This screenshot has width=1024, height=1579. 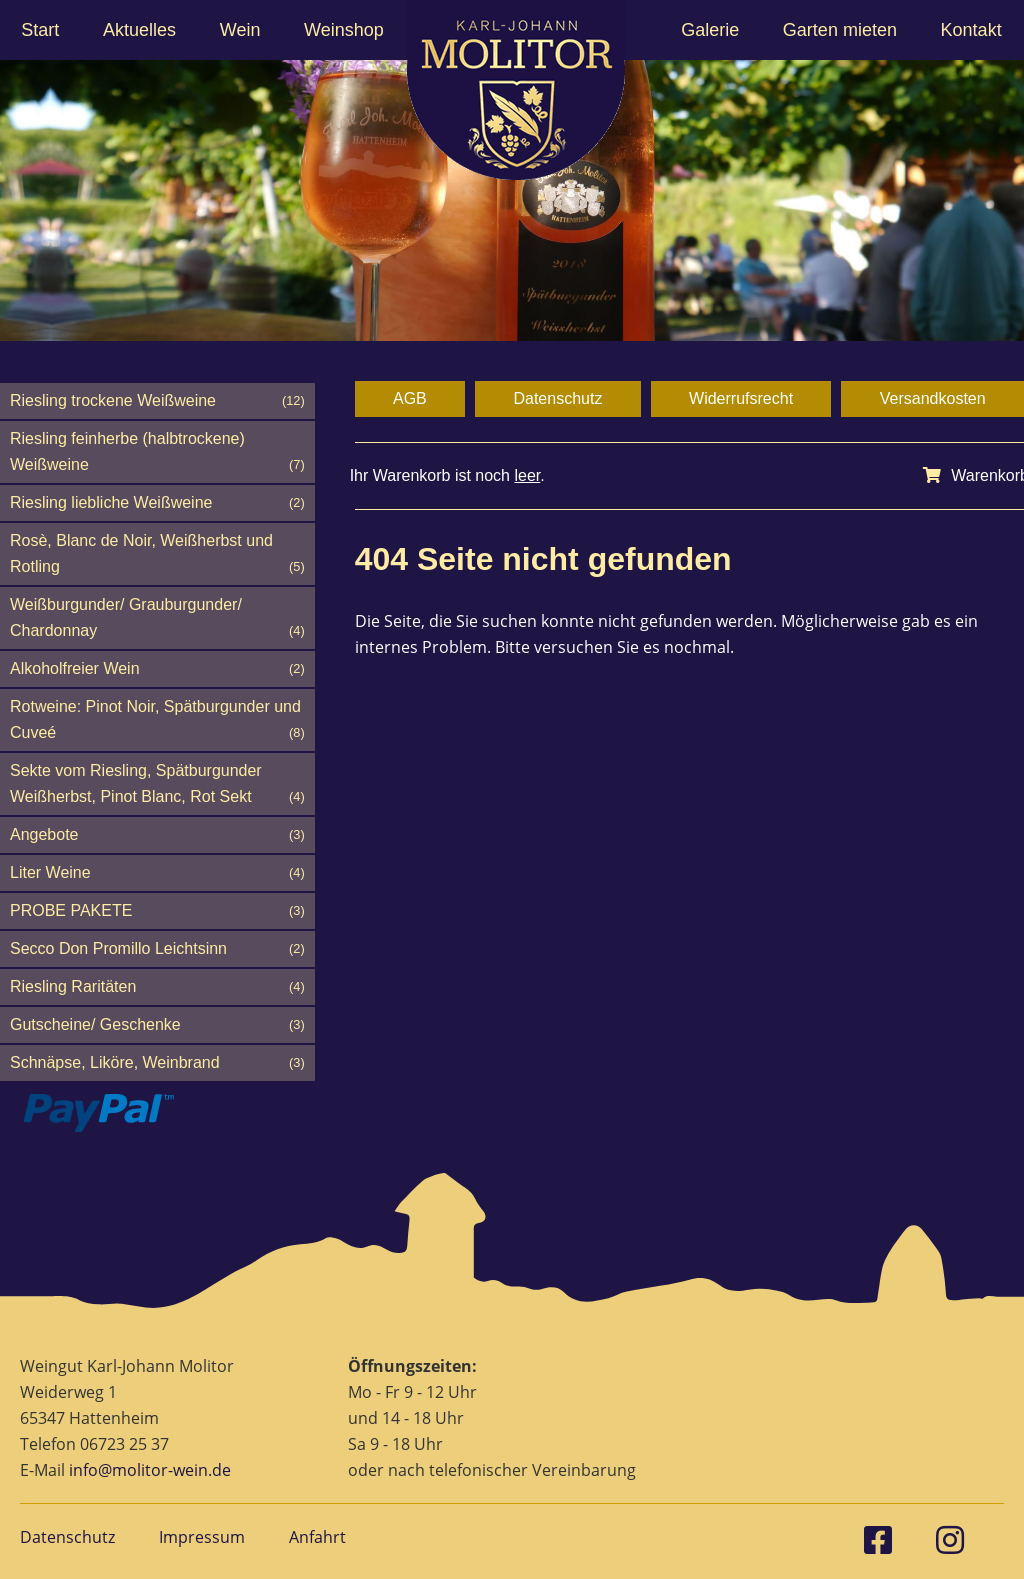 I want to click on Secco Don Promillo Leichtsinn, so click(x=157, y=949).